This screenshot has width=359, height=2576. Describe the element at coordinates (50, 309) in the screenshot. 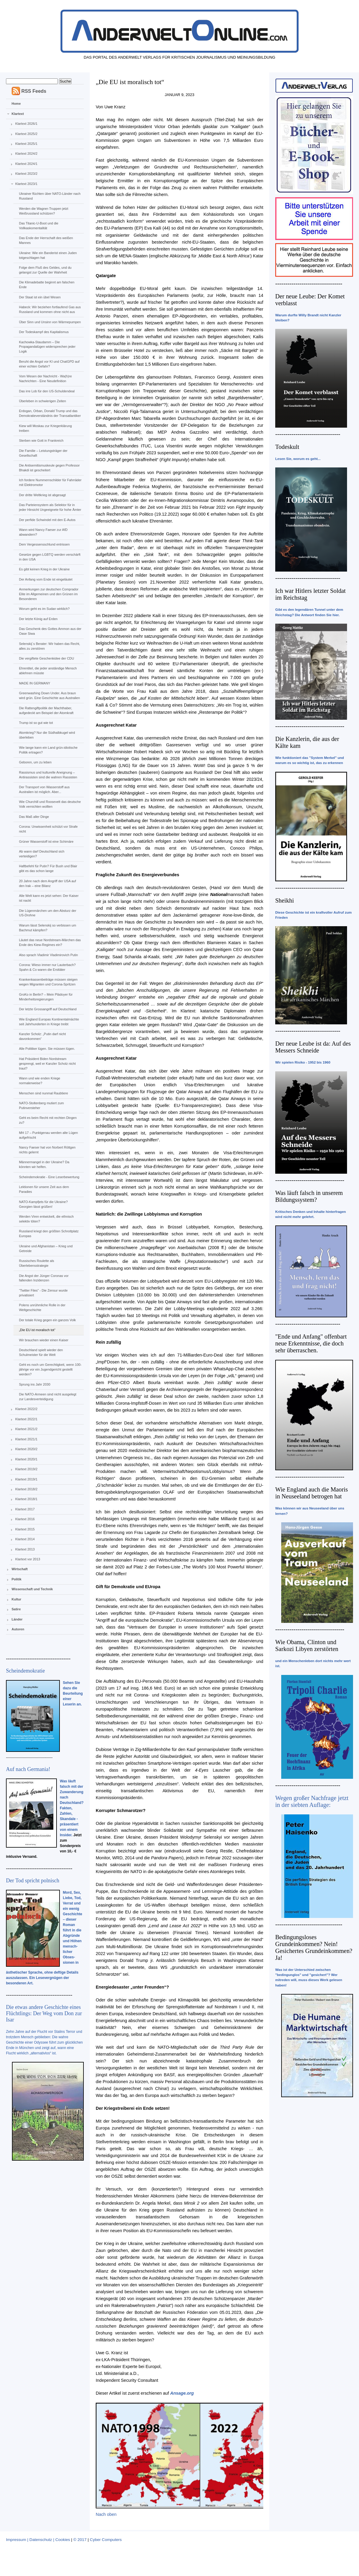

I see `Habeck: Wir beziehen fortlaufend Gas aus Russland und kommen ohne nicht aus` at that location.